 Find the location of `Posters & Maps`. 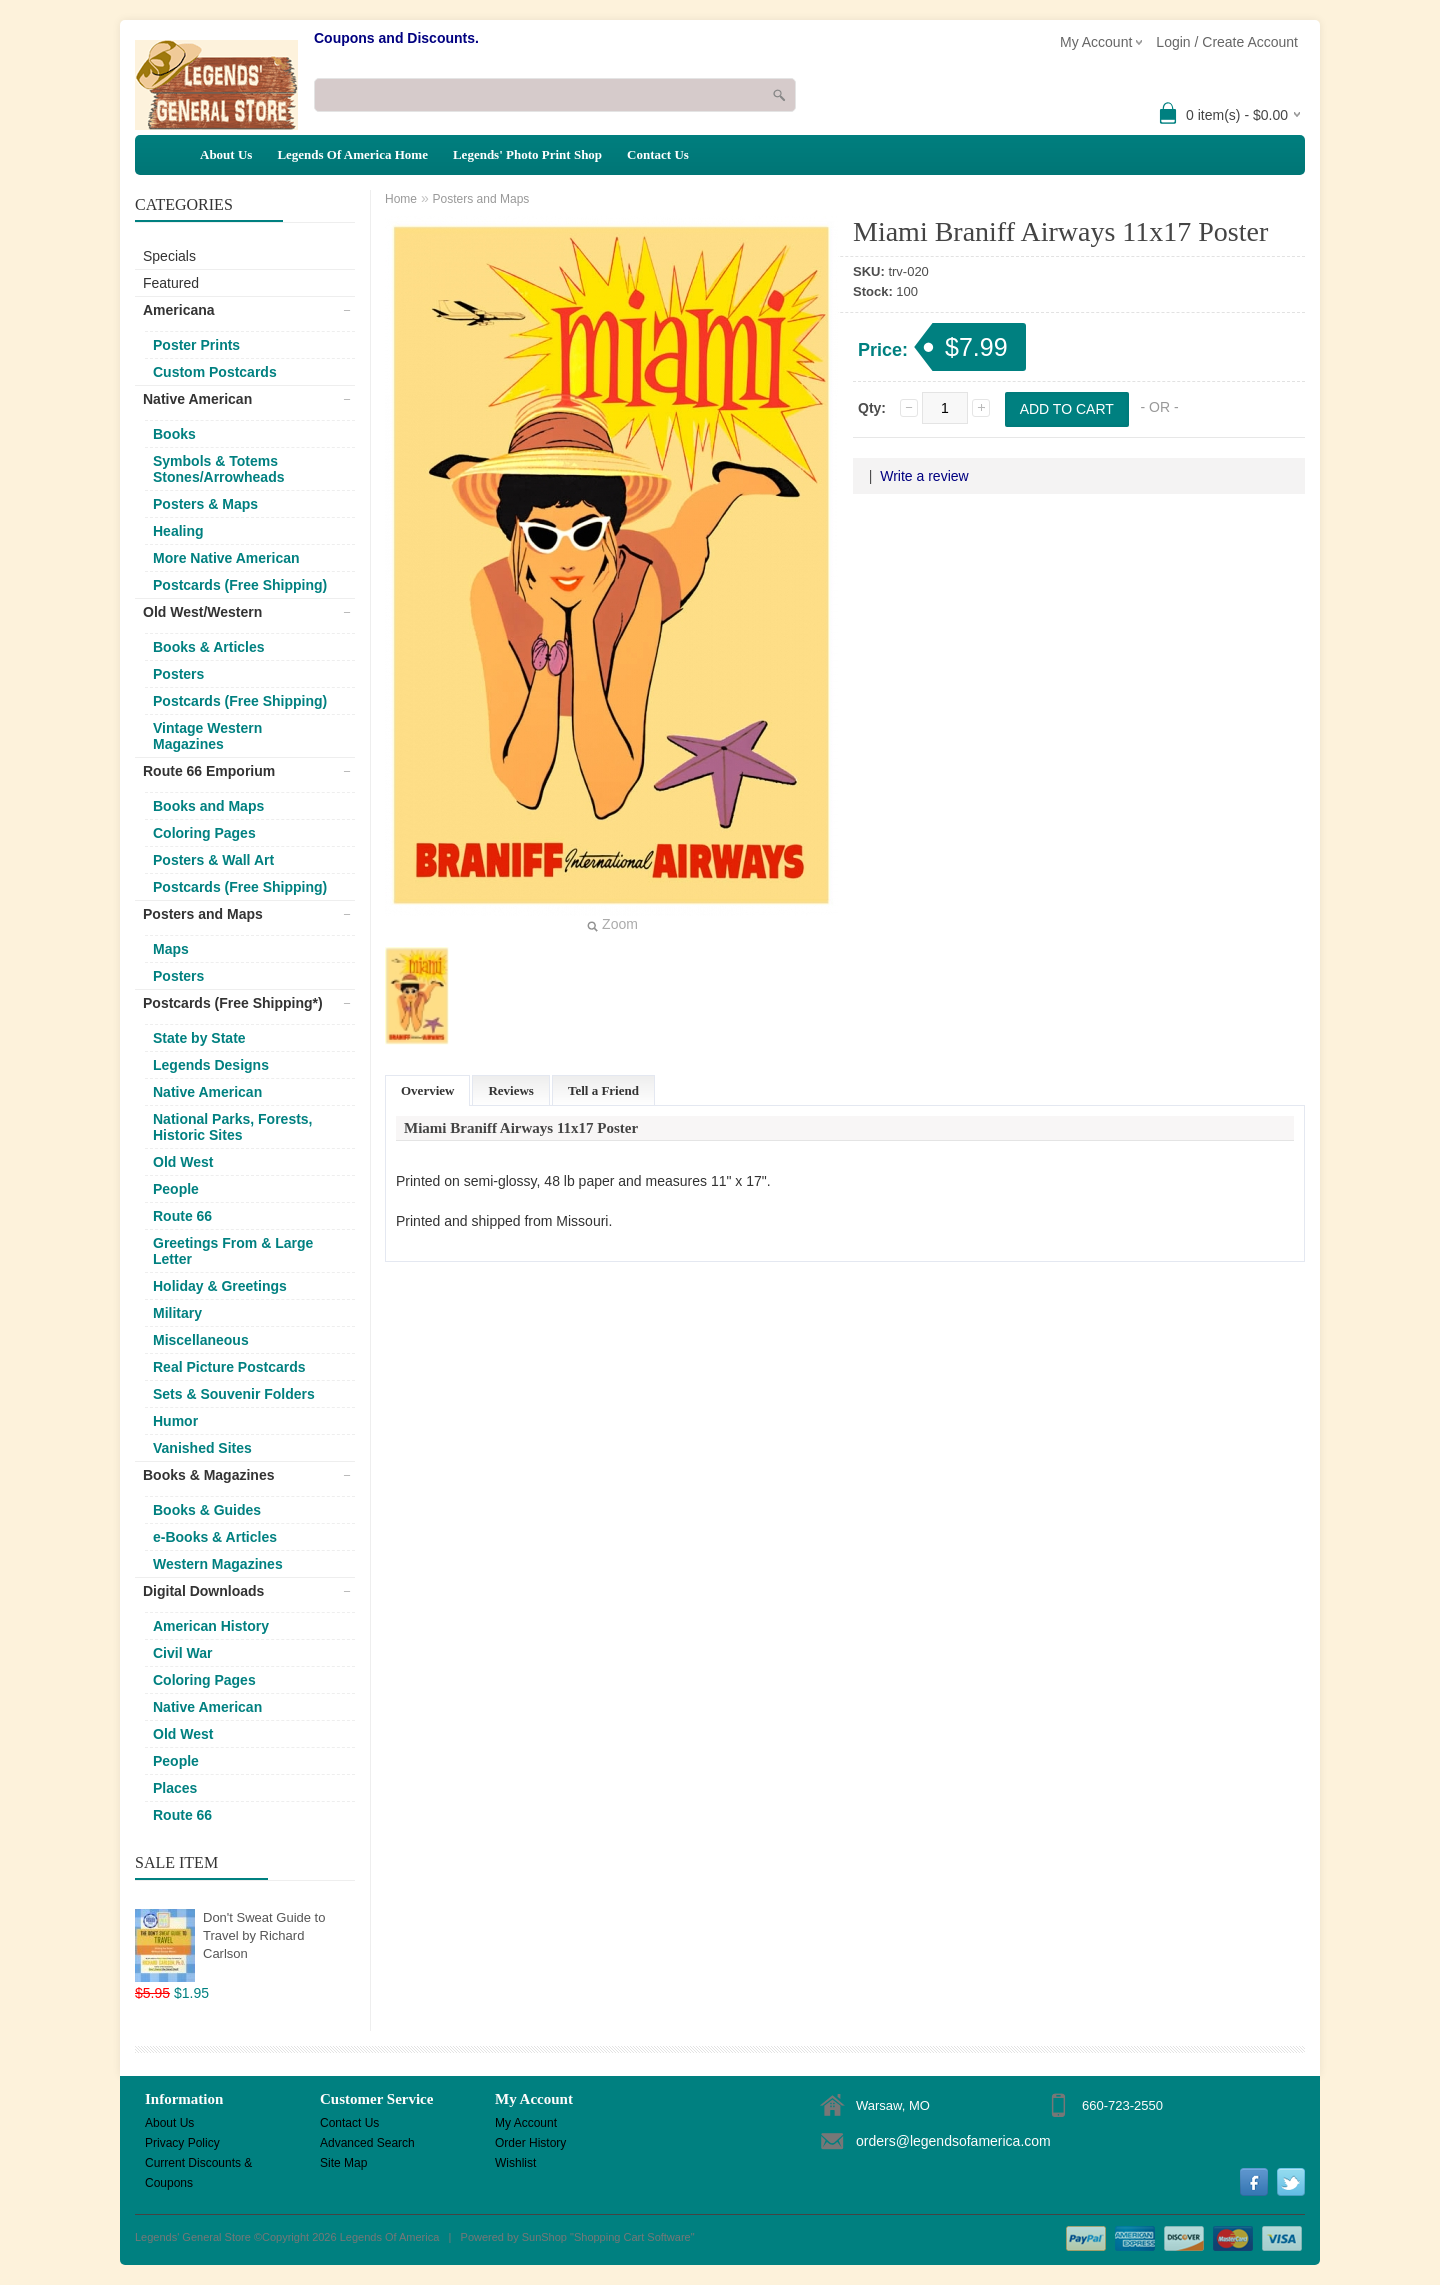

Posters & Maps is located at coordinates (205, 504).